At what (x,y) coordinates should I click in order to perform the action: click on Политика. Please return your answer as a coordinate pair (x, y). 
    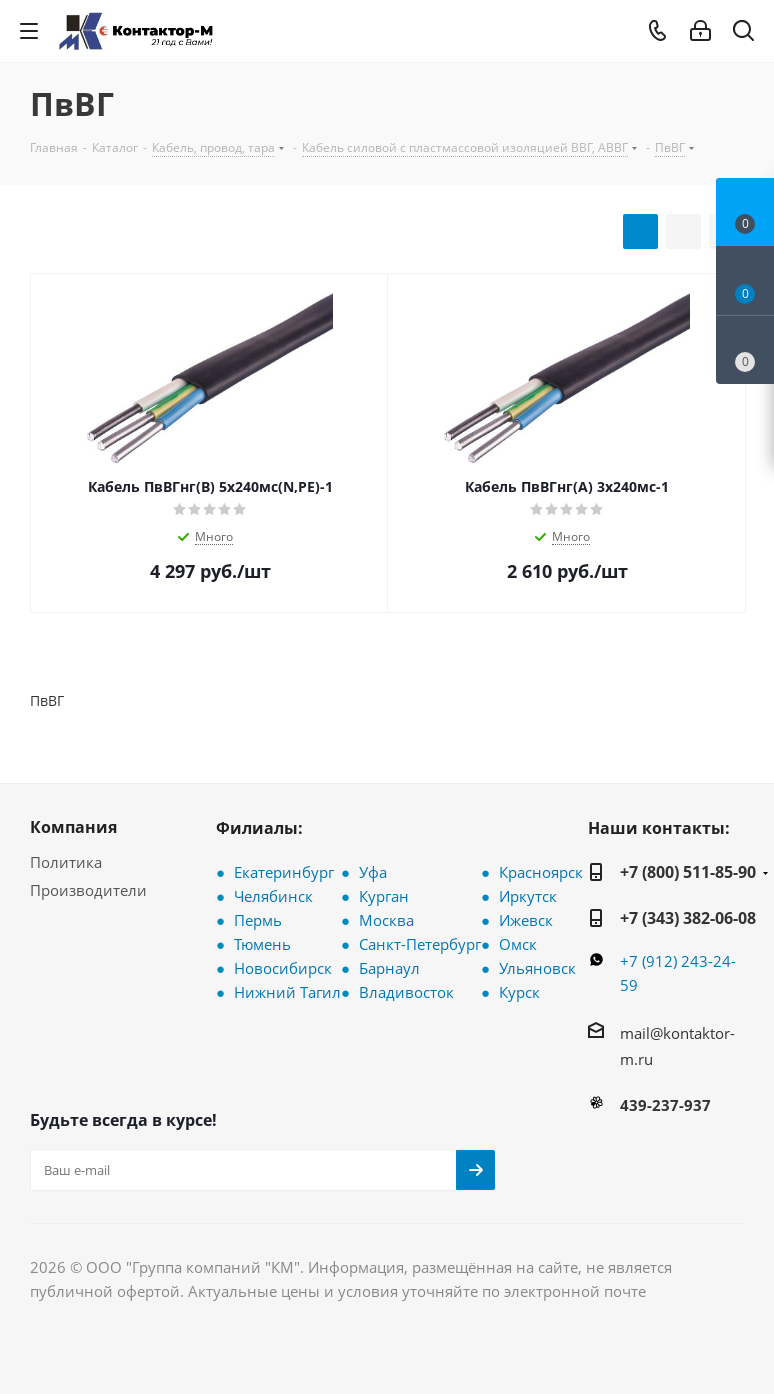
    Looking at the image, I should click on (66, 862).